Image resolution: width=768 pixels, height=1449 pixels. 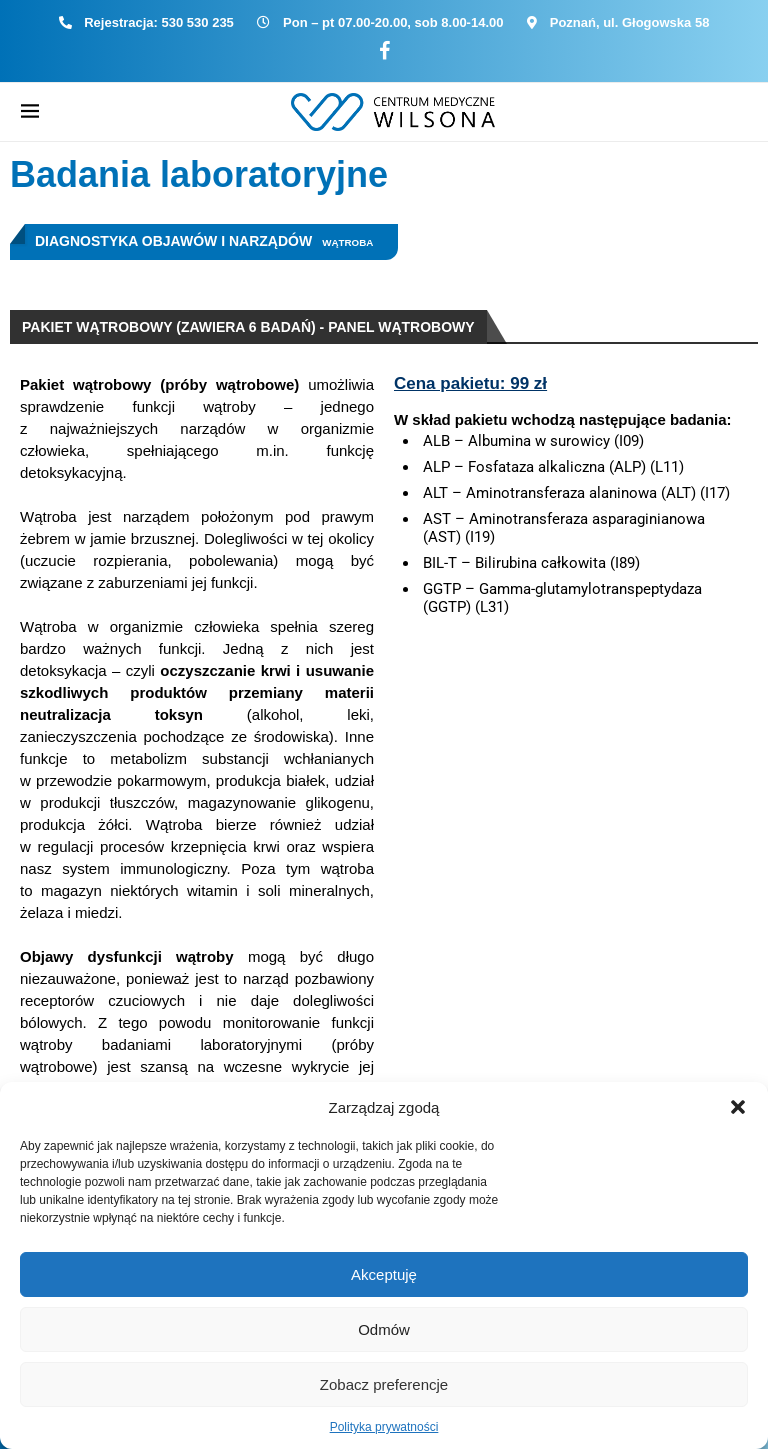 What do you see at coordinates (738, 1107) in the screenshot?
I see `[button]` at bounding box center [738, 1107].